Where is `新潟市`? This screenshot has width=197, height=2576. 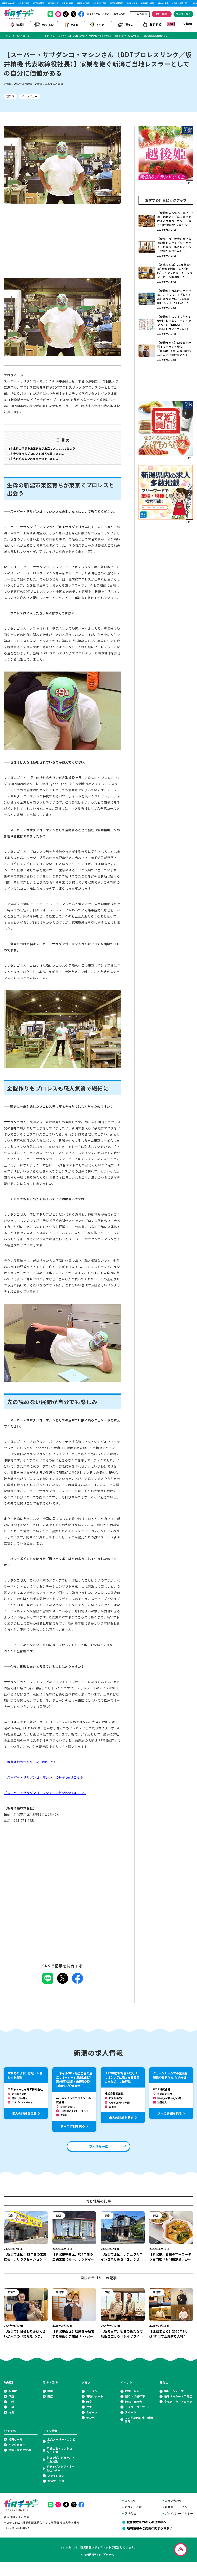 新潟市 is located at coordinates (10, 95).